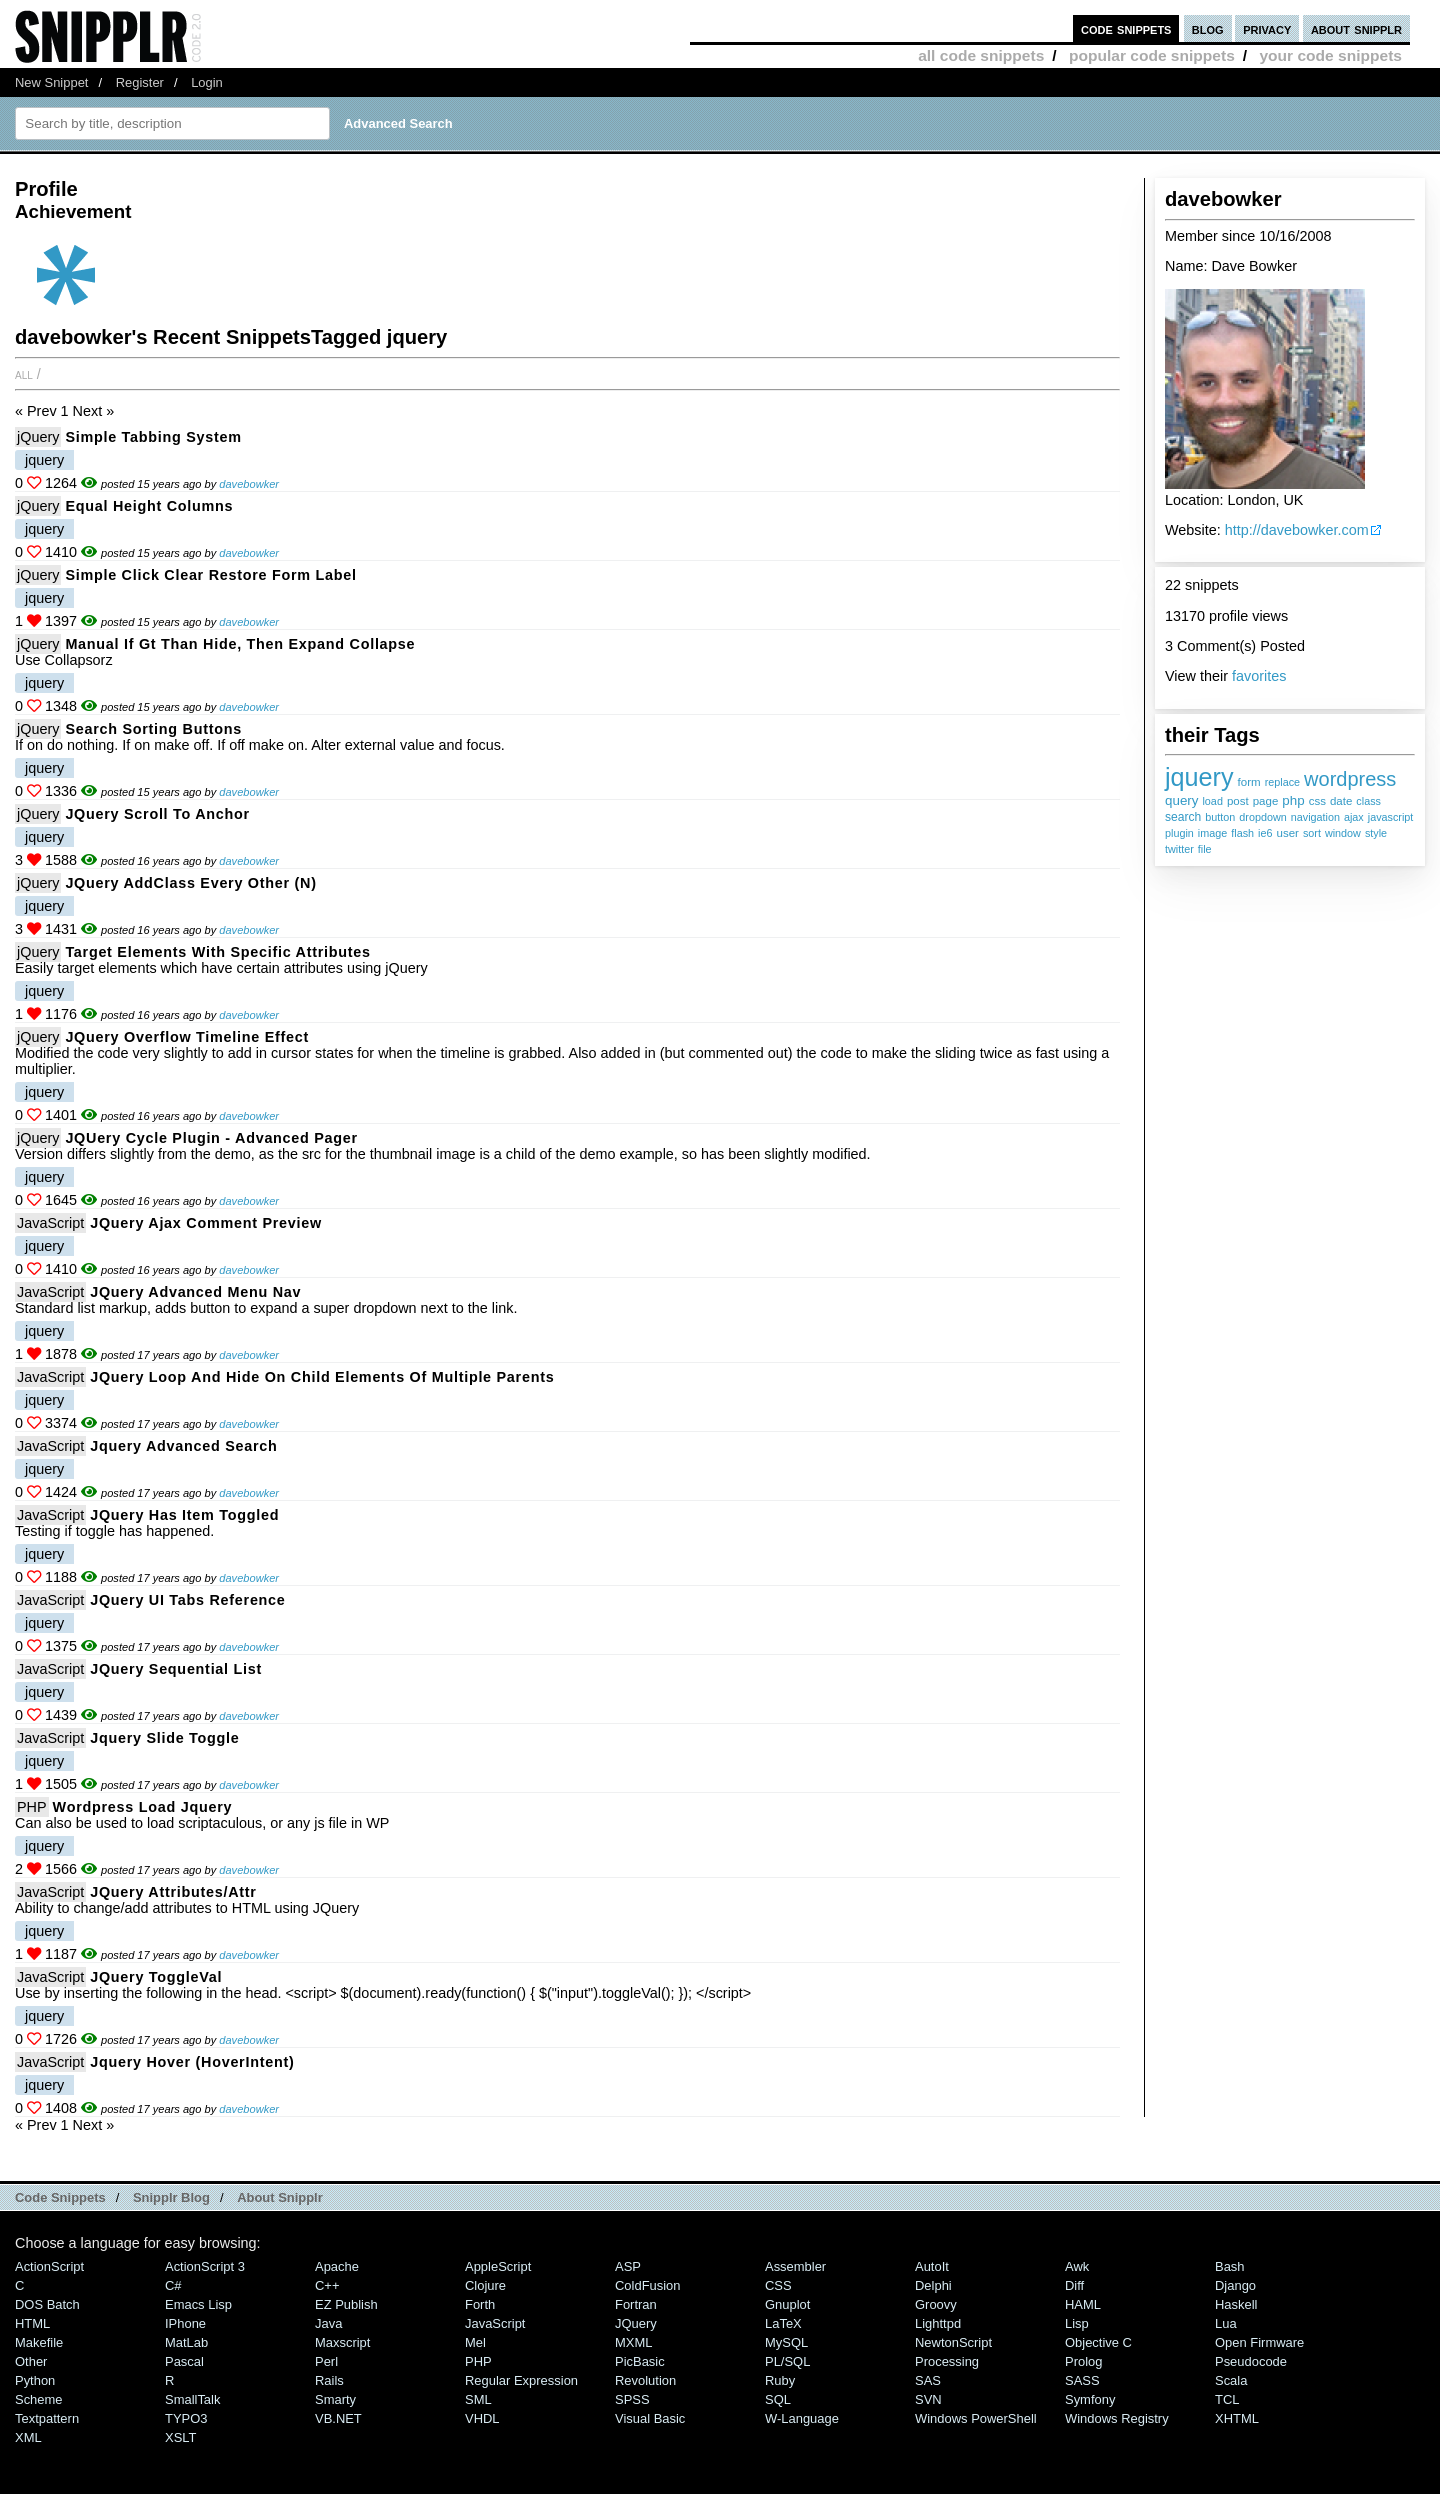  I want to click on Other, so click(31, 2361).